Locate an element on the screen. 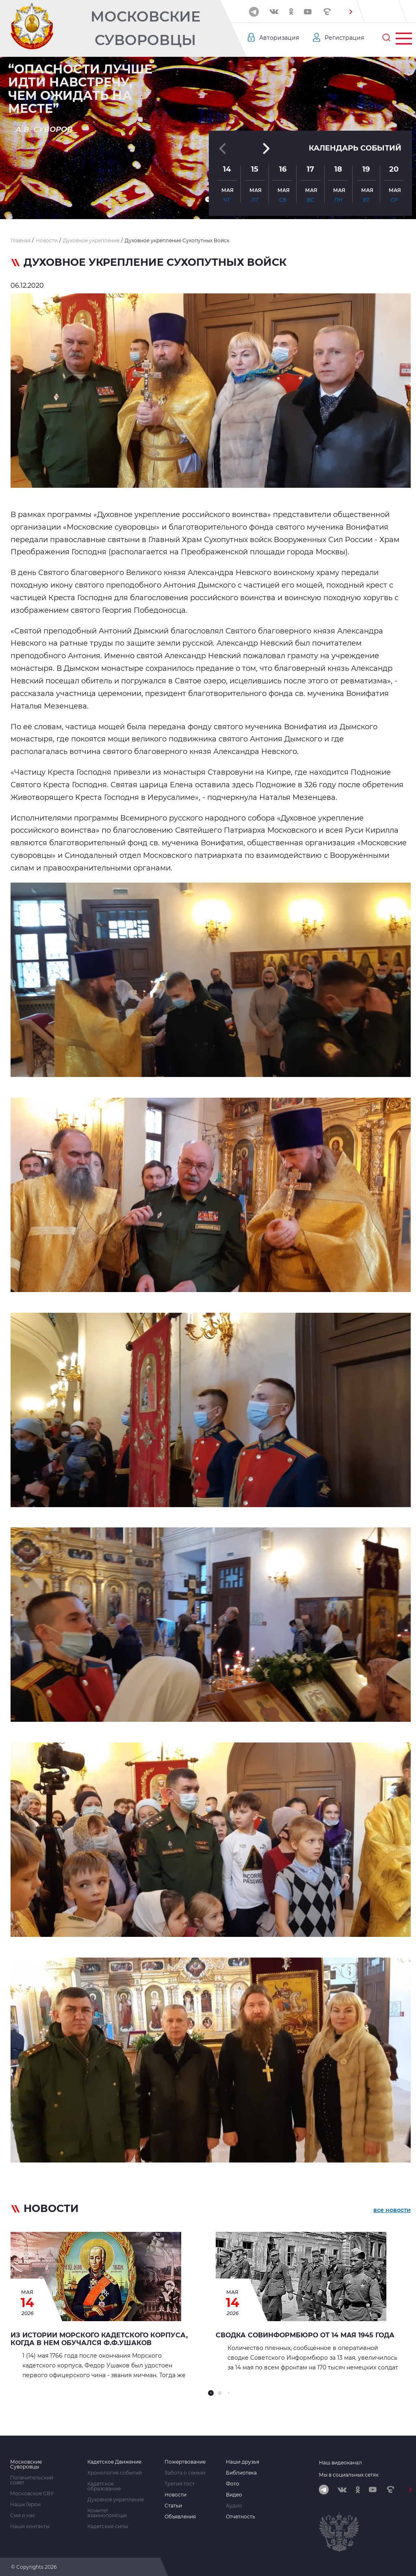  Кадетские силы is located at coordinates (107, 2526).